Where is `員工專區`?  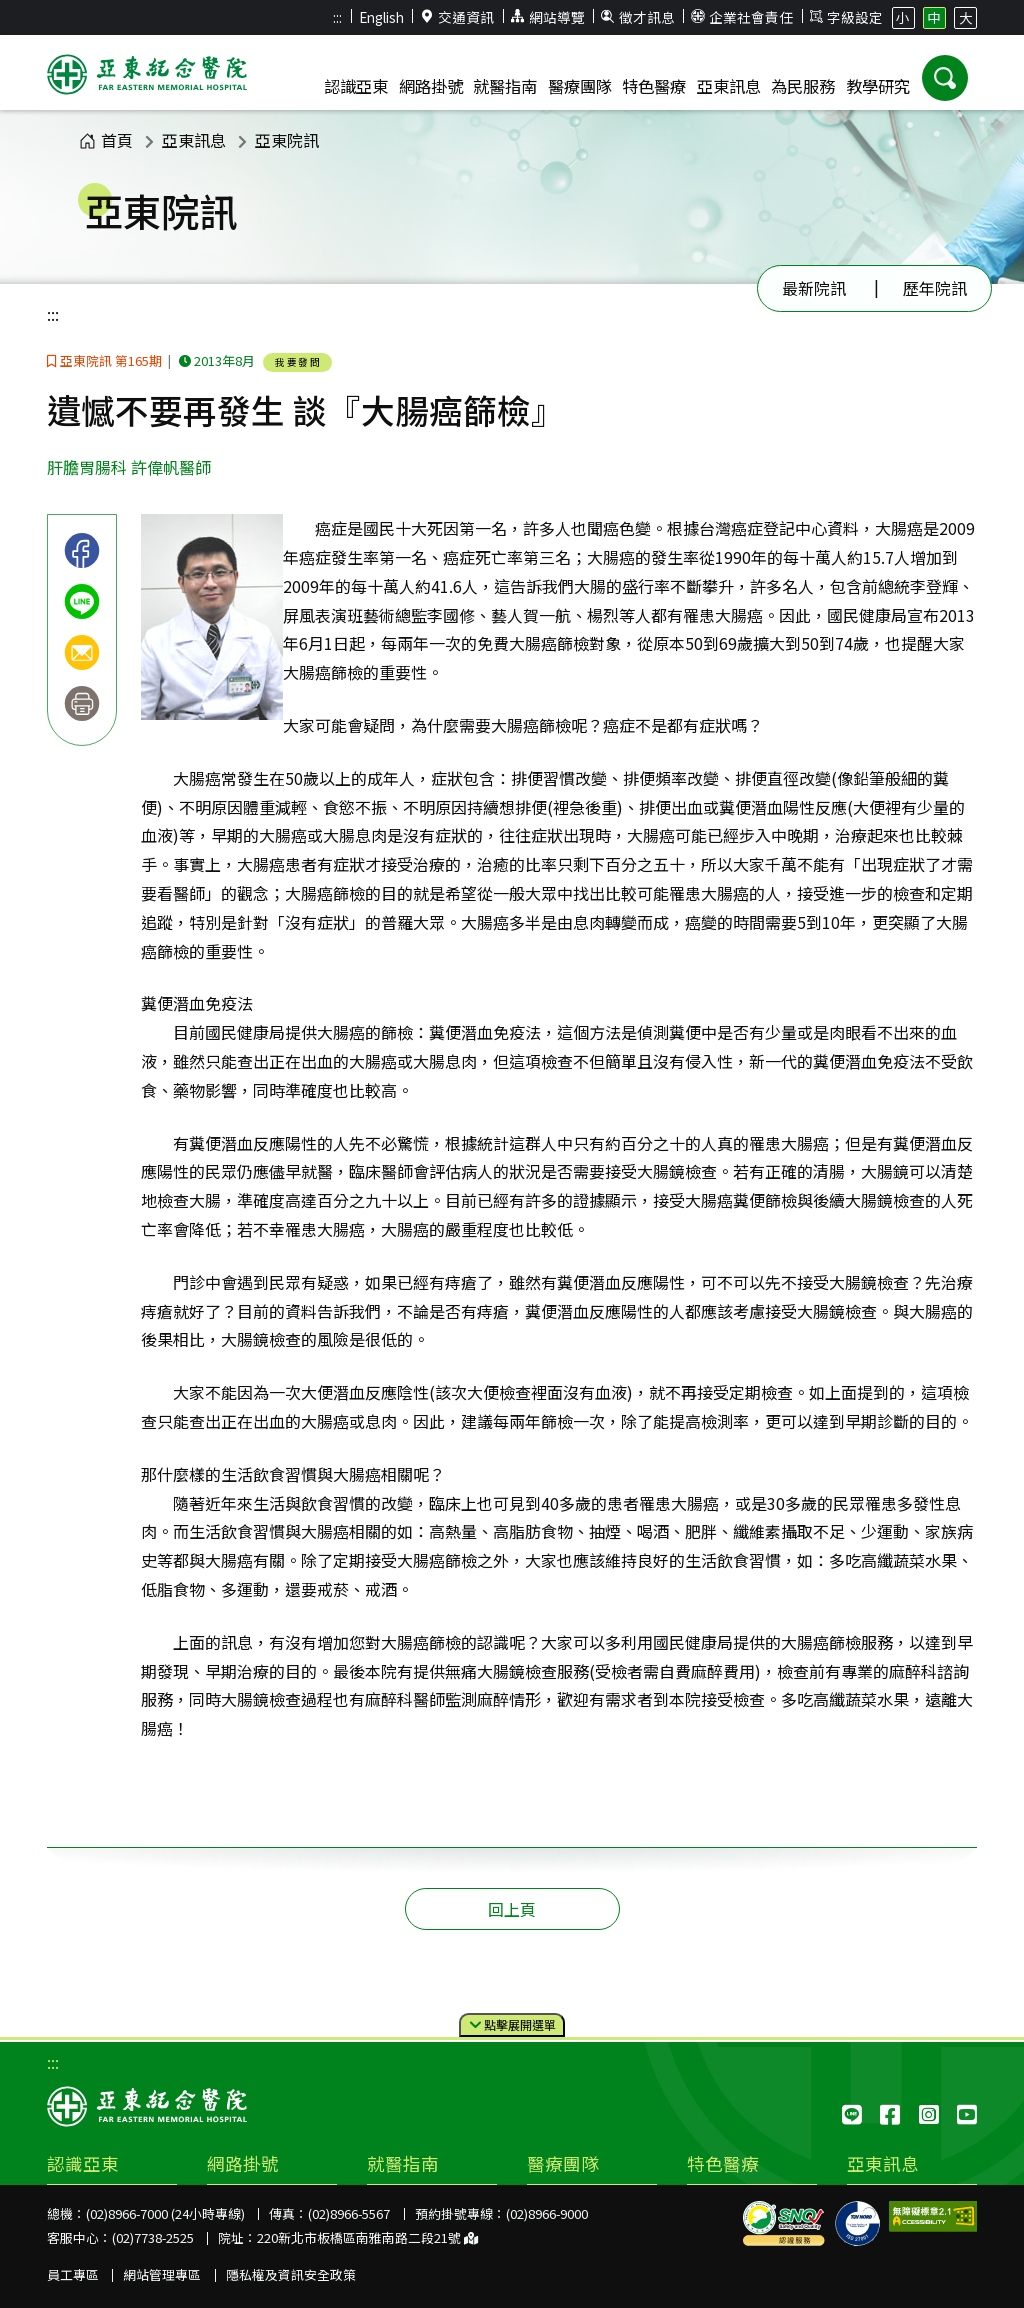 員工專區 is located at coordinates (73, 2274).